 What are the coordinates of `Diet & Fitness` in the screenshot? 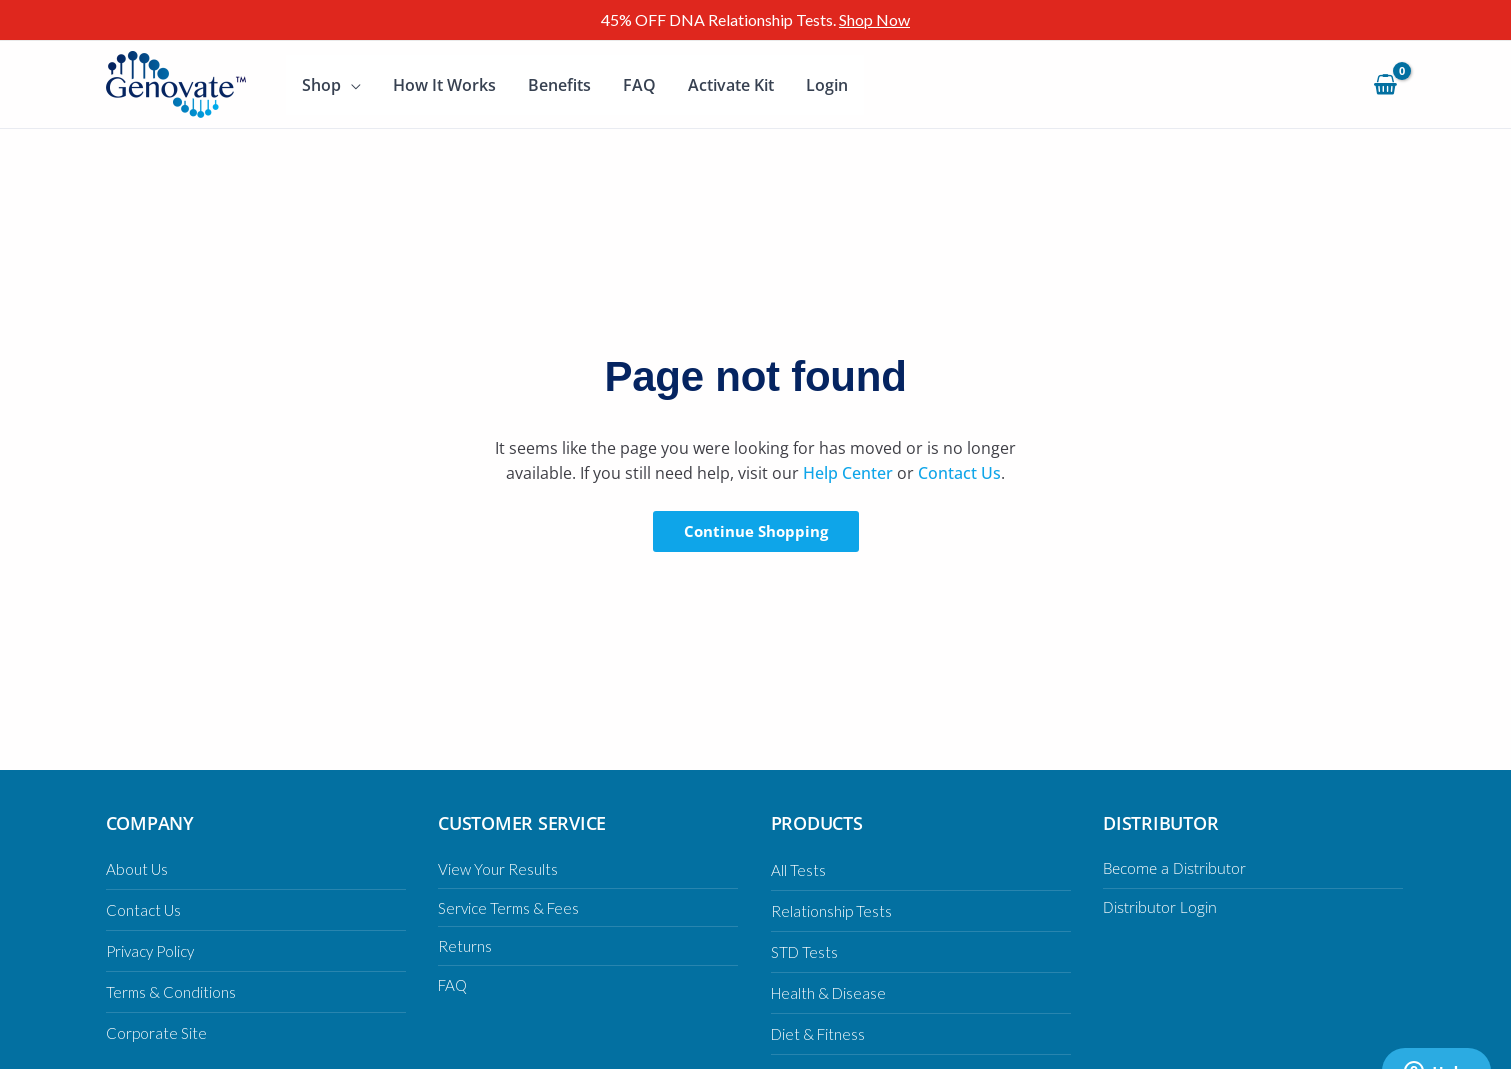 It's located at (820, 1033).